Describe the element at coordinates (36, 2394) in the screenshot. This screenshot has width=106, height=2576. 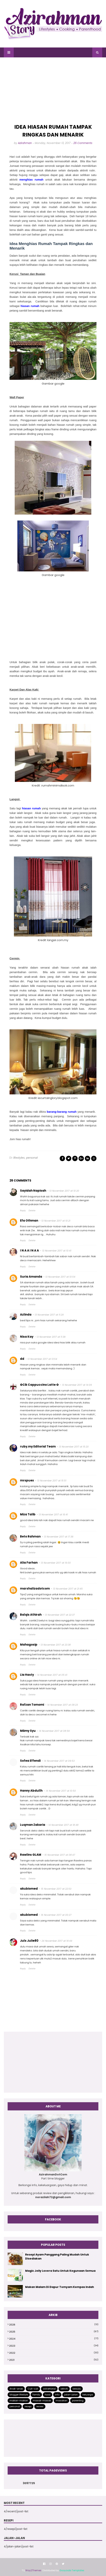
I see `family` at that location.